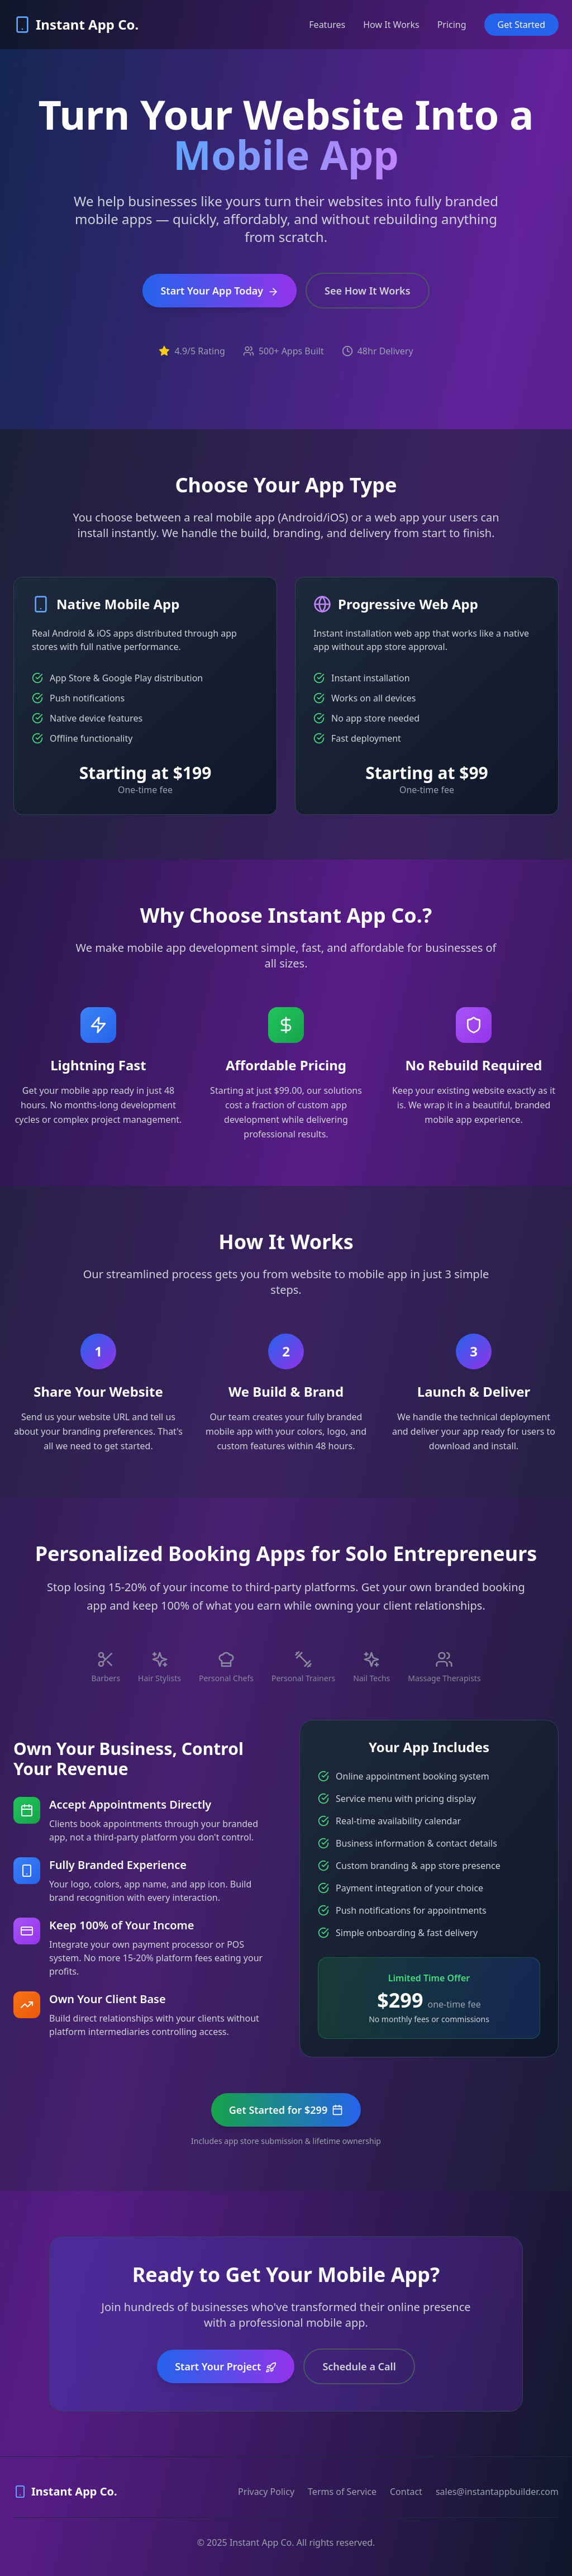  I want to click on See How It Works, so click(367, 290).